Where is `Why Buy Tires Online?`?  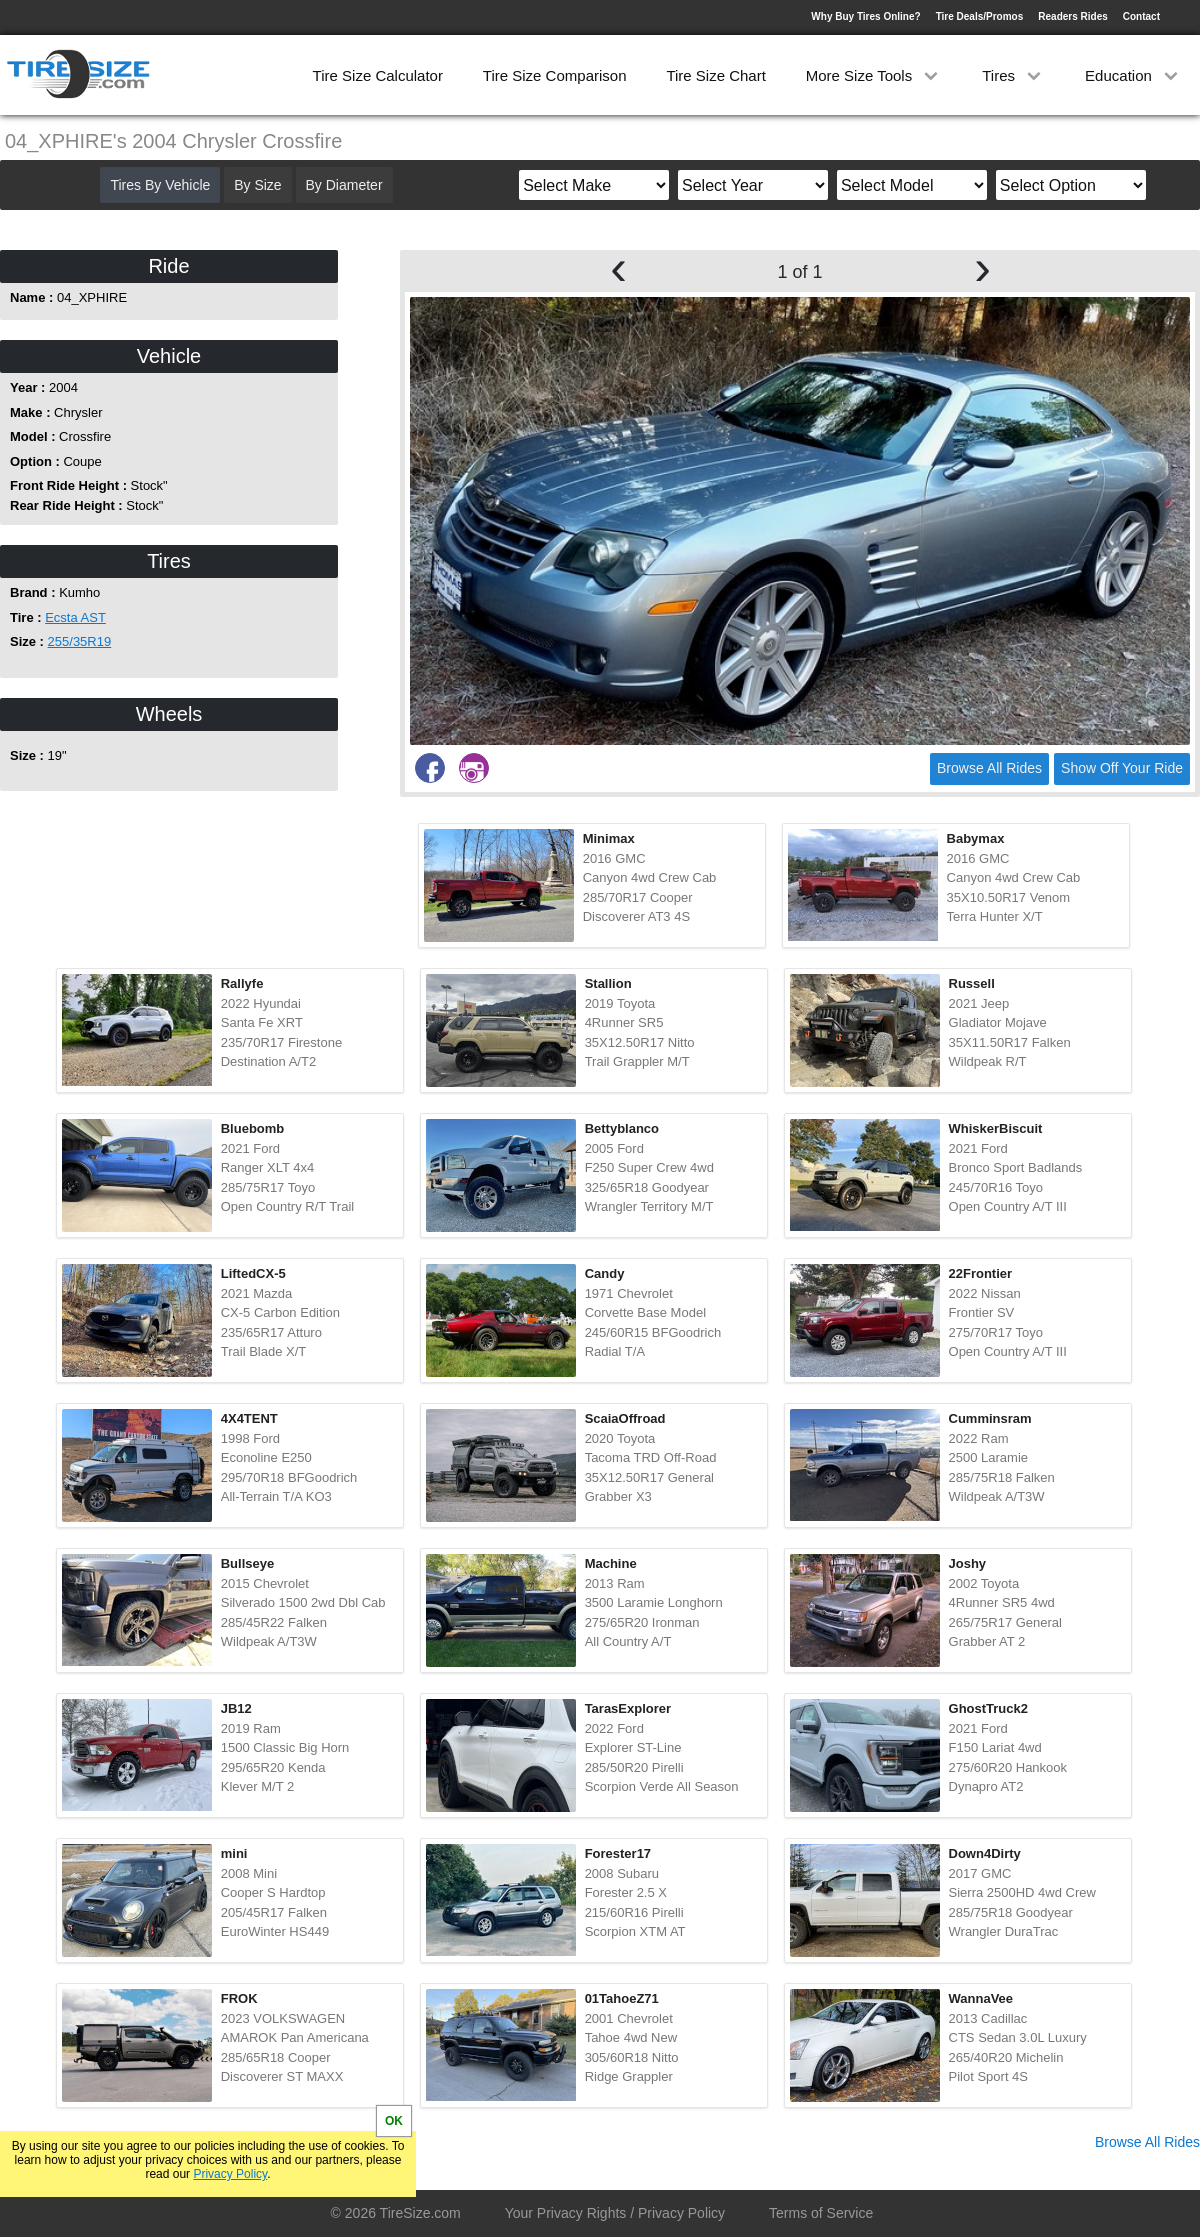 Why Buy Tires Online? is located at coordinates (865, 16).